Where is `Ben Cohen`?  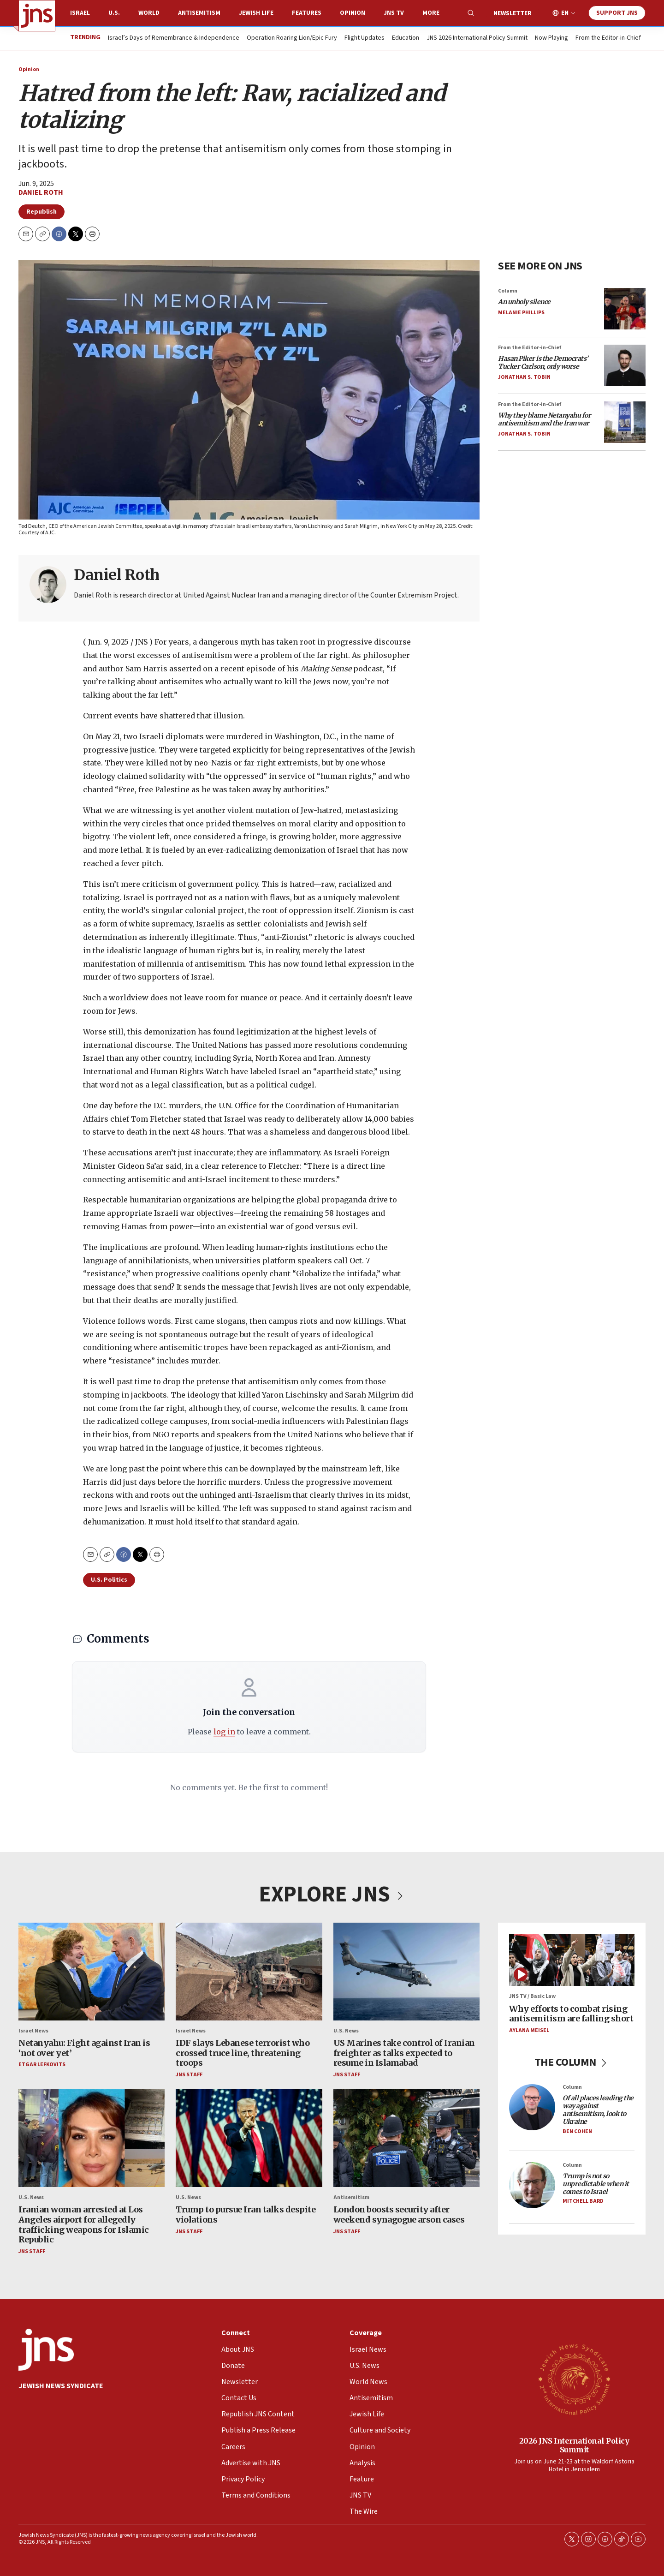 Ben Cohen is located at coordinates (577, 2131).